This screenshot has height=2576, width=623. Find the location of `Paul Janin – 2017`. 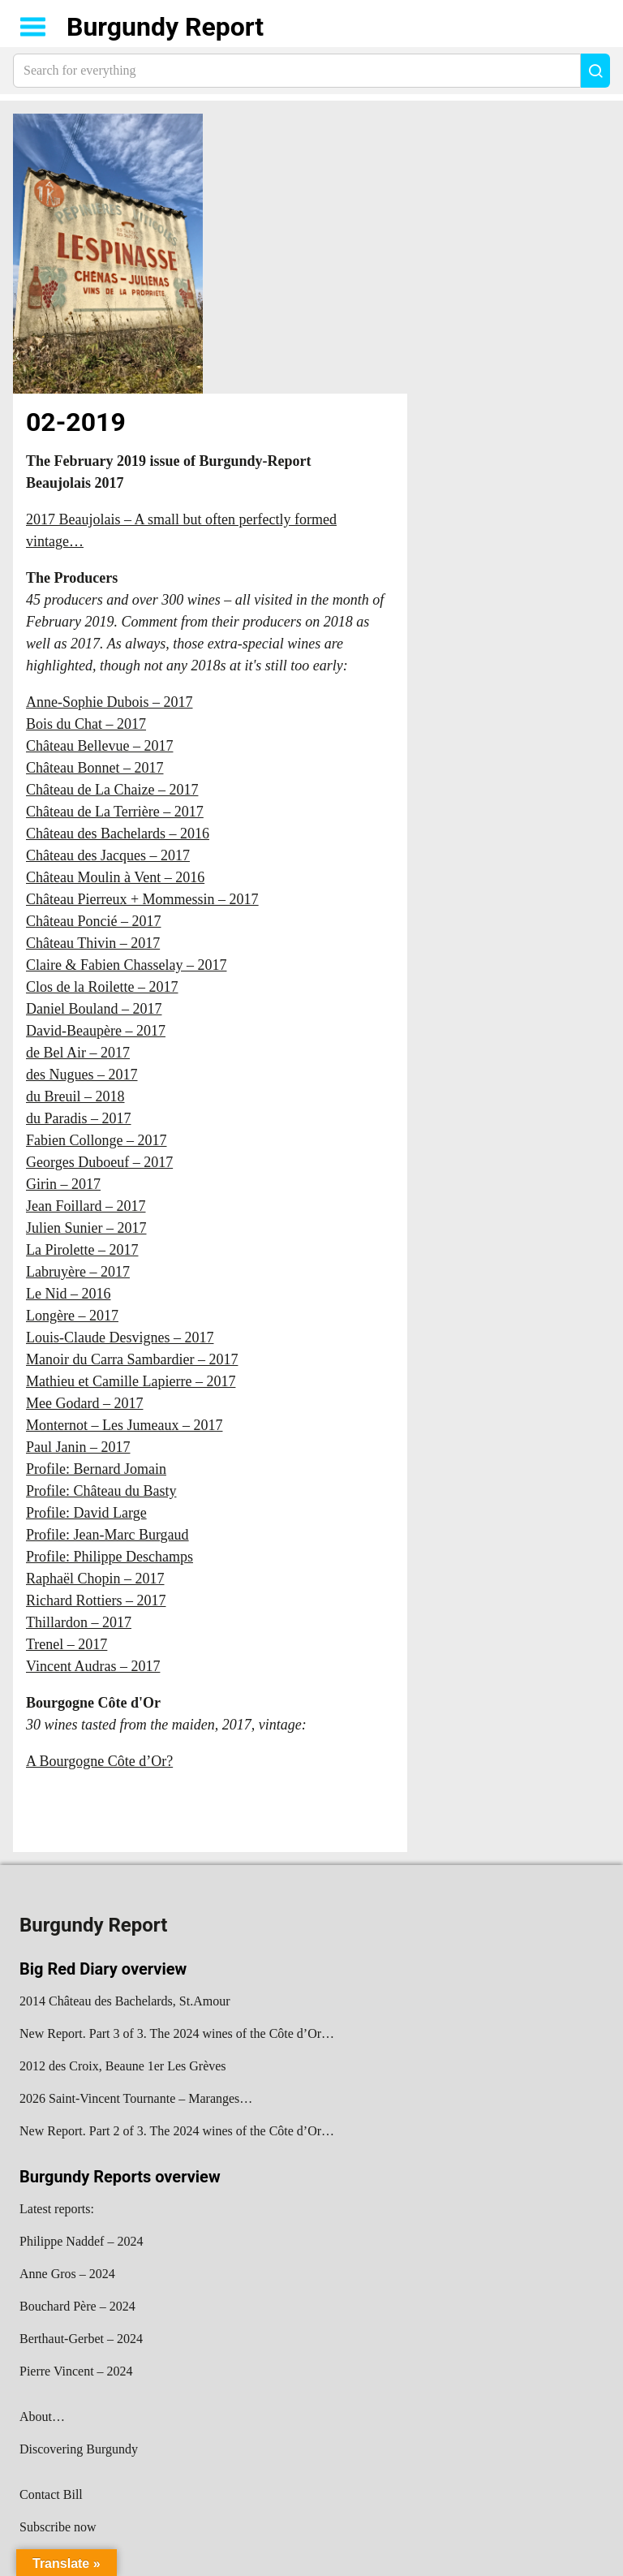

Paul Janin – 2017 is located at coordinates (78, 1447).